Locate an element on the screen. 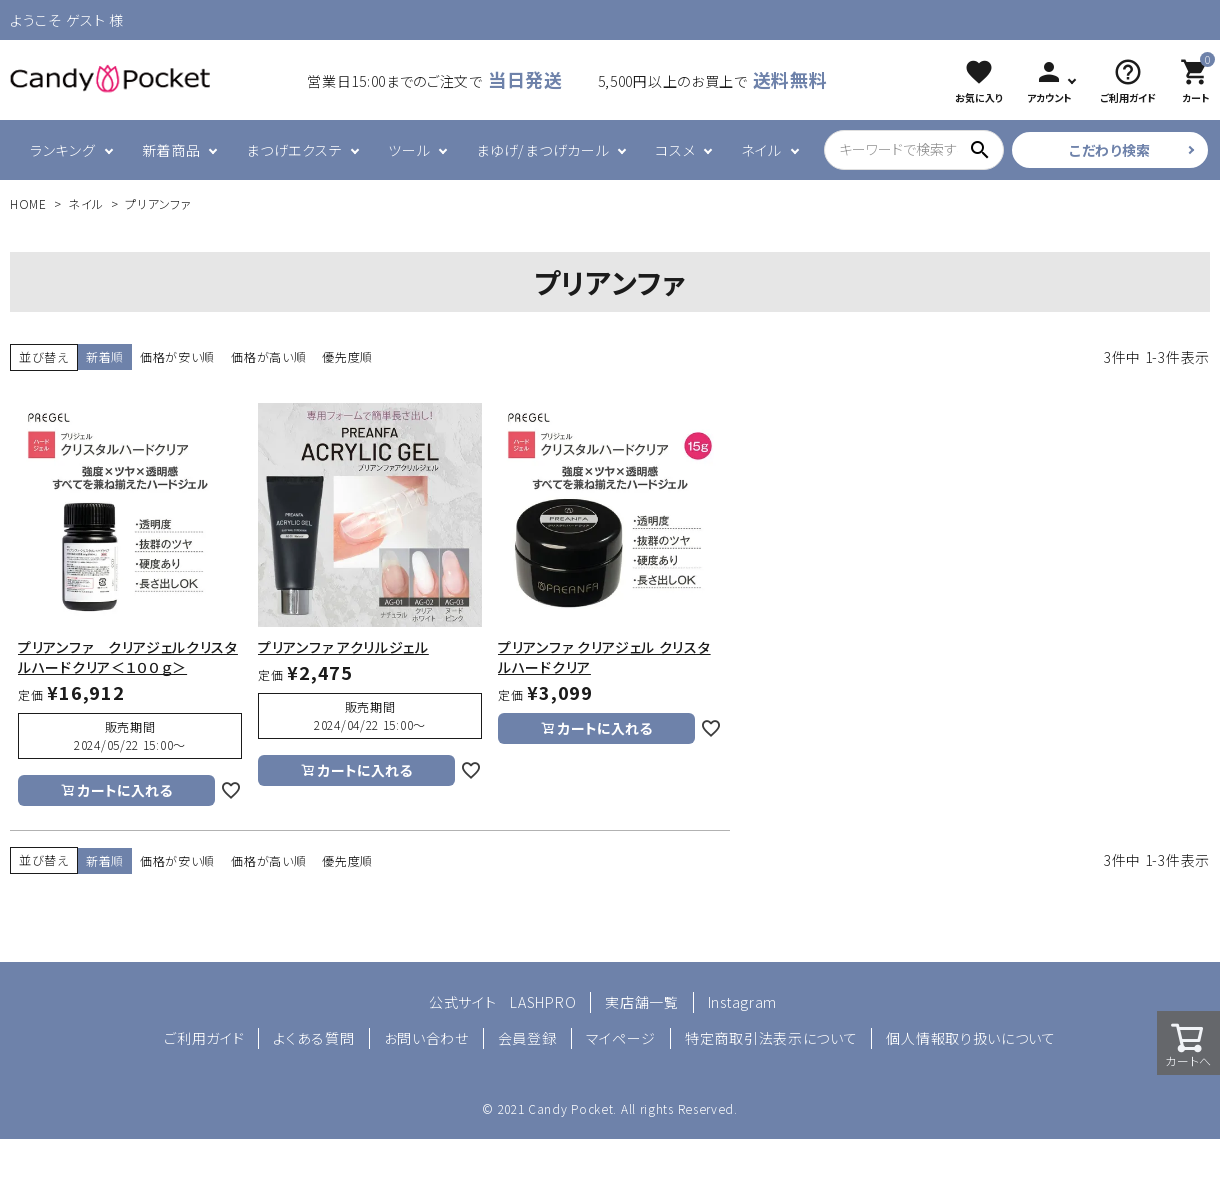 The height and width of the screenshot is (1194, 1220). お問い合わせ is located at coordinates (426, 1038).